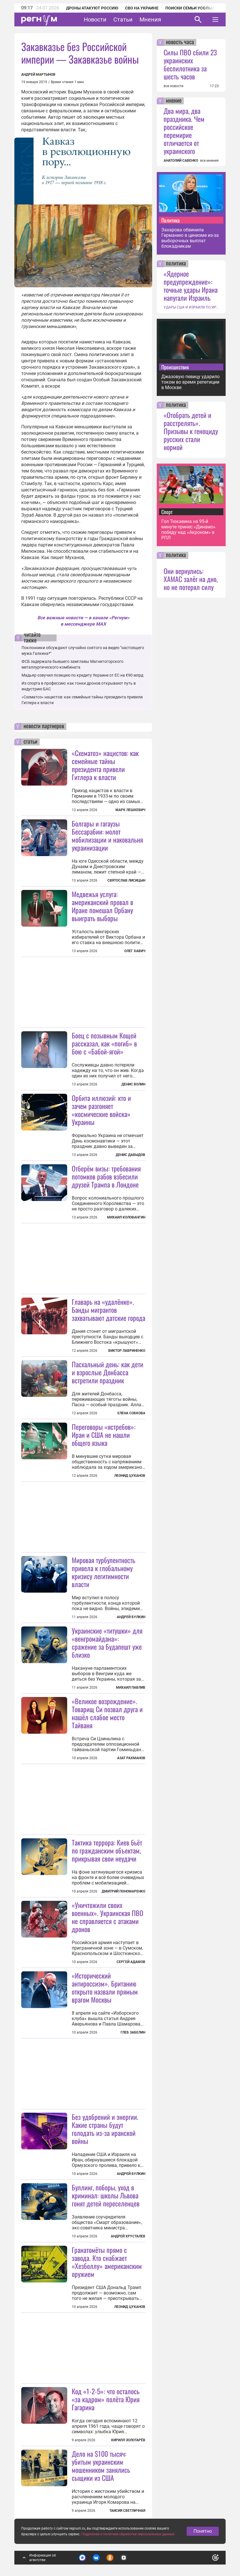 The width and height of the screenshot is (240, 2576). I want to click on Код «1-2-5»: что осталось «за кадром» полёта Юрия Гагарина, so click(106, 2399).